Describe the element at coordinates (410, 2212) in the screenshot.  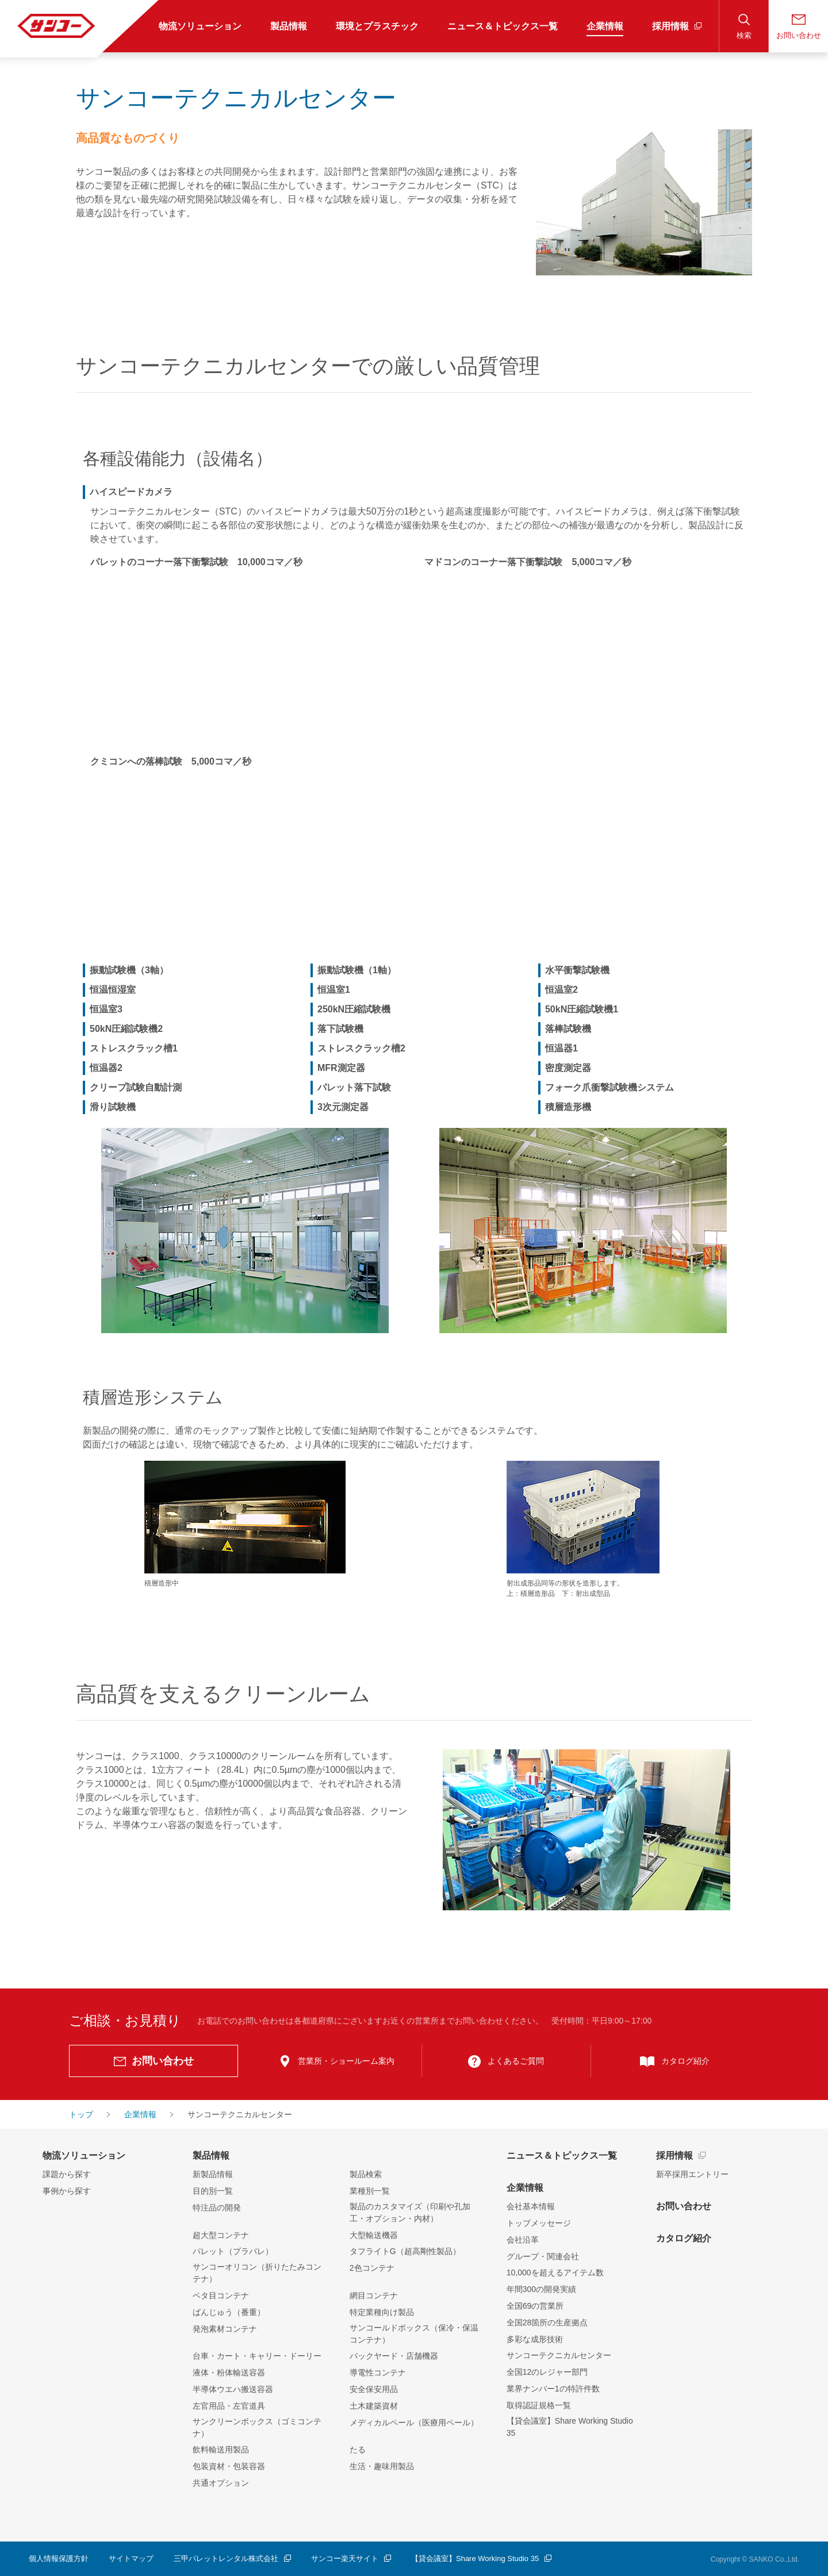
I see `製品のカスタマイズ（印刷や孔加工・オプション・内材）` at that location.